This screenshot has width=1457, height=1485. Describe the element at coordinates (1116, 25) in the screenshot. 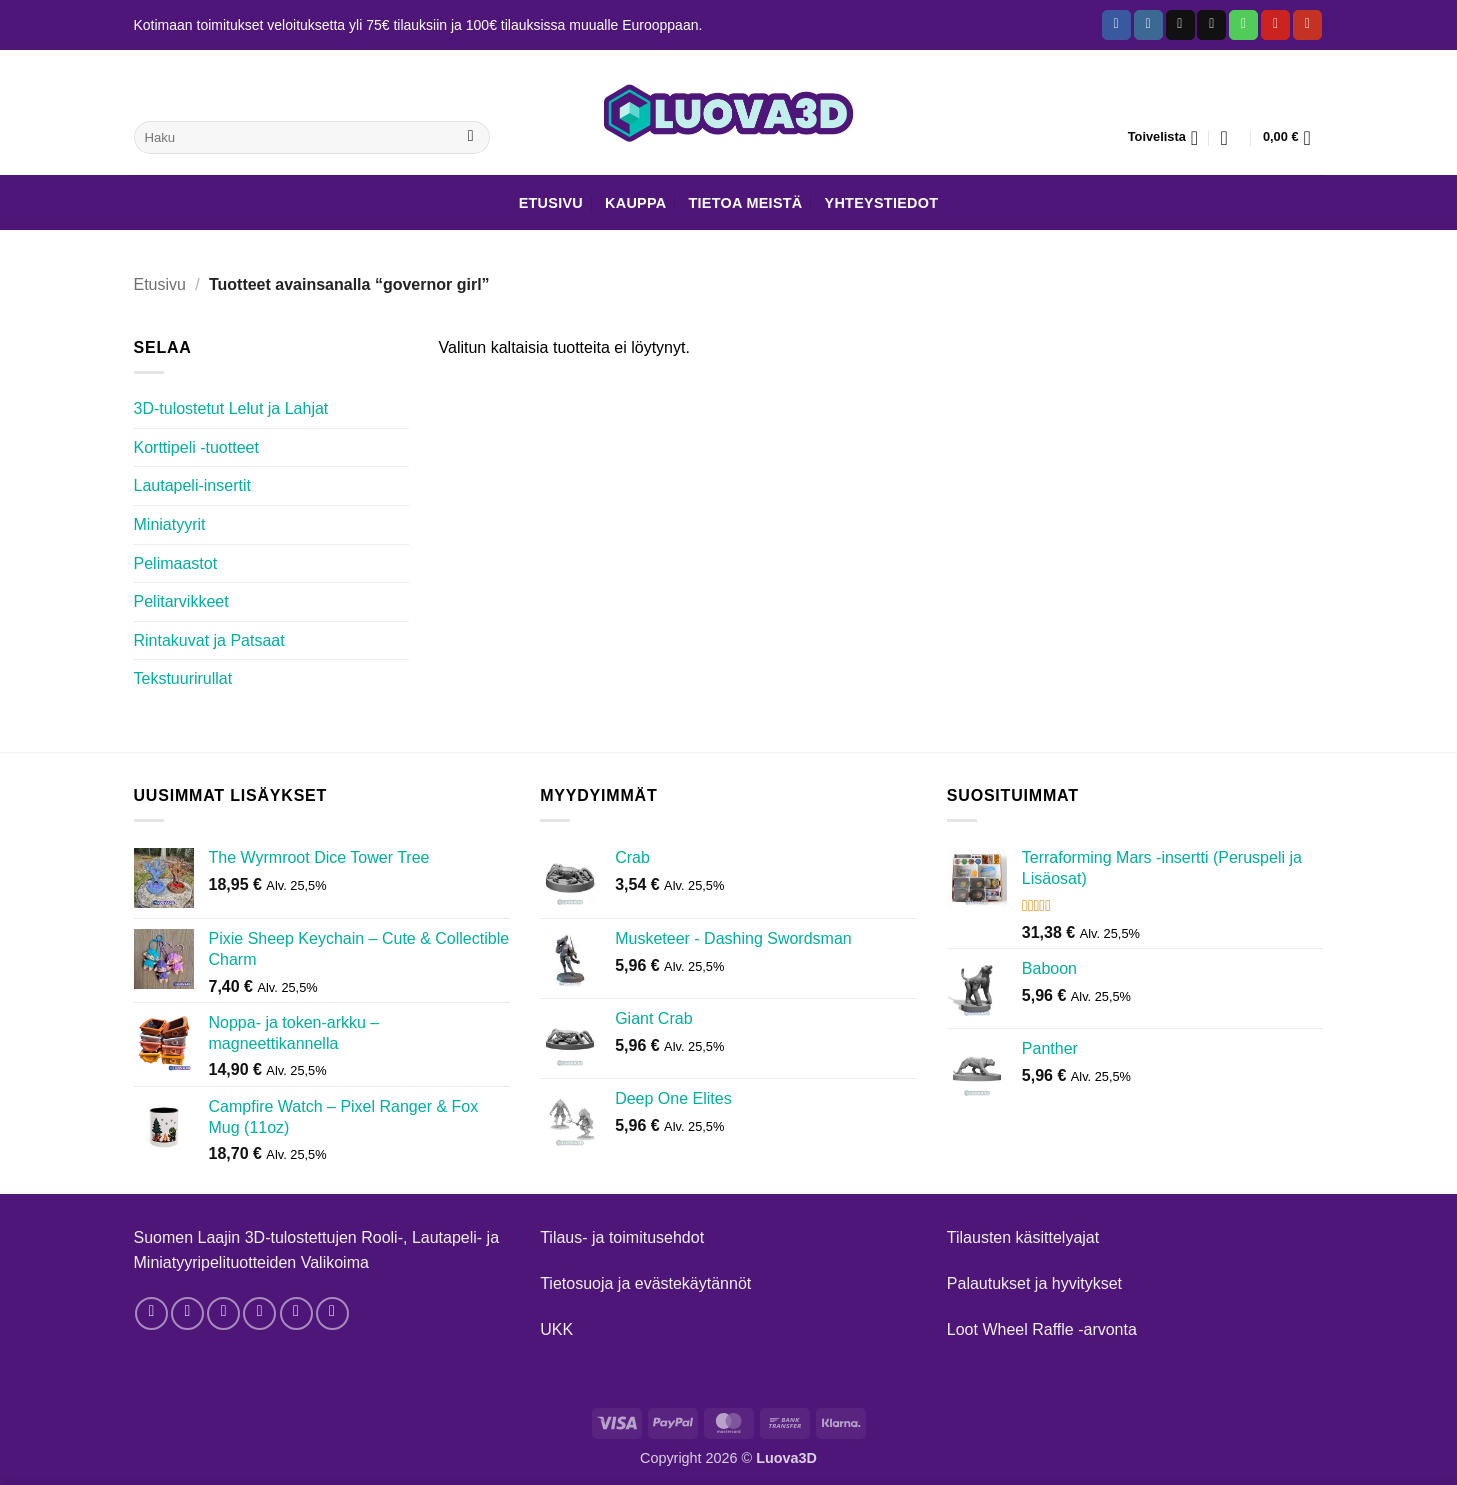

I see `[Follow on Facebook]` at that location.